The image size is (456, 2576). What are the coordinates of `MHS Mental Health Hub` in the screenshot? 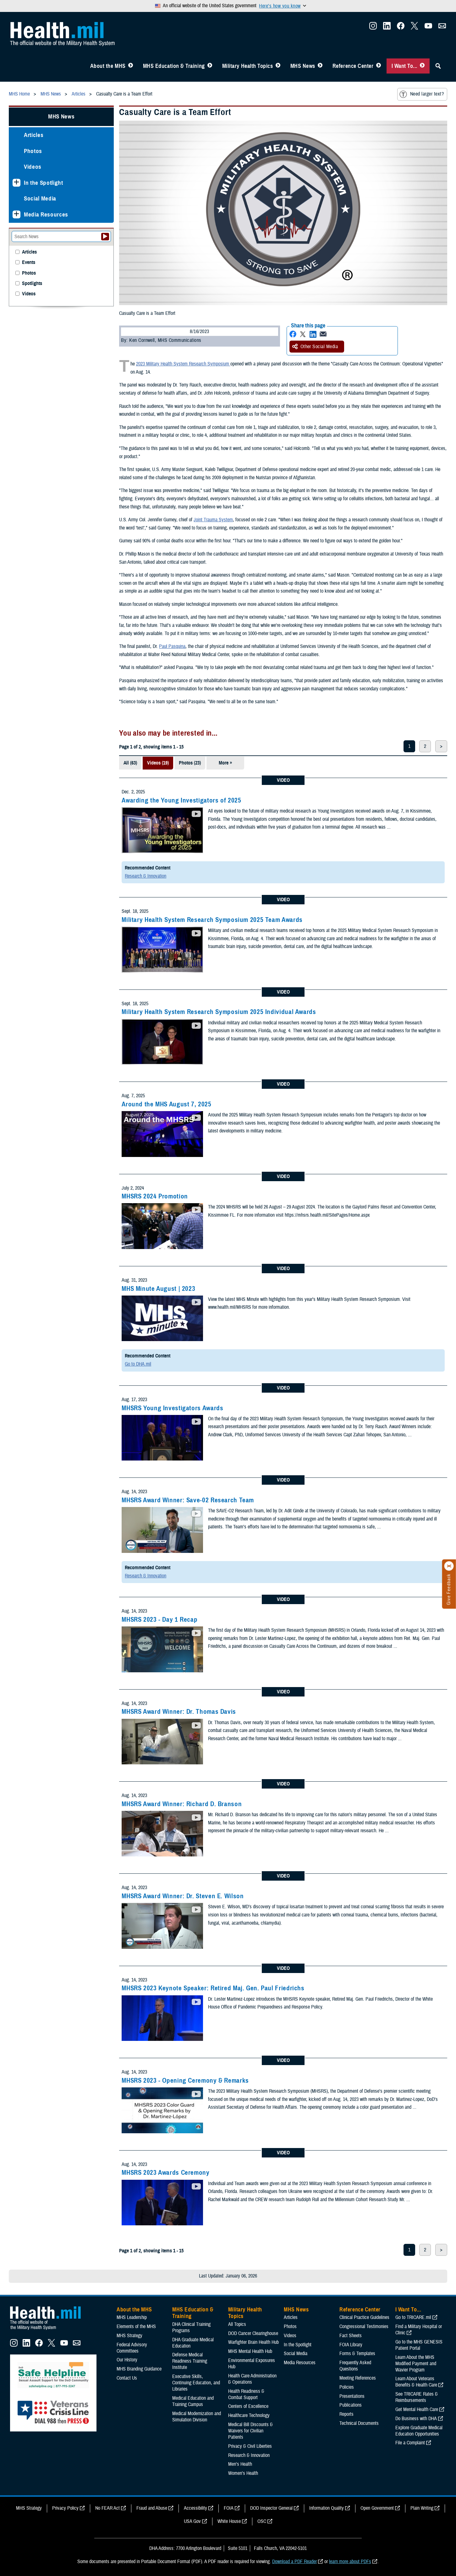 It's located at (250, 2351).